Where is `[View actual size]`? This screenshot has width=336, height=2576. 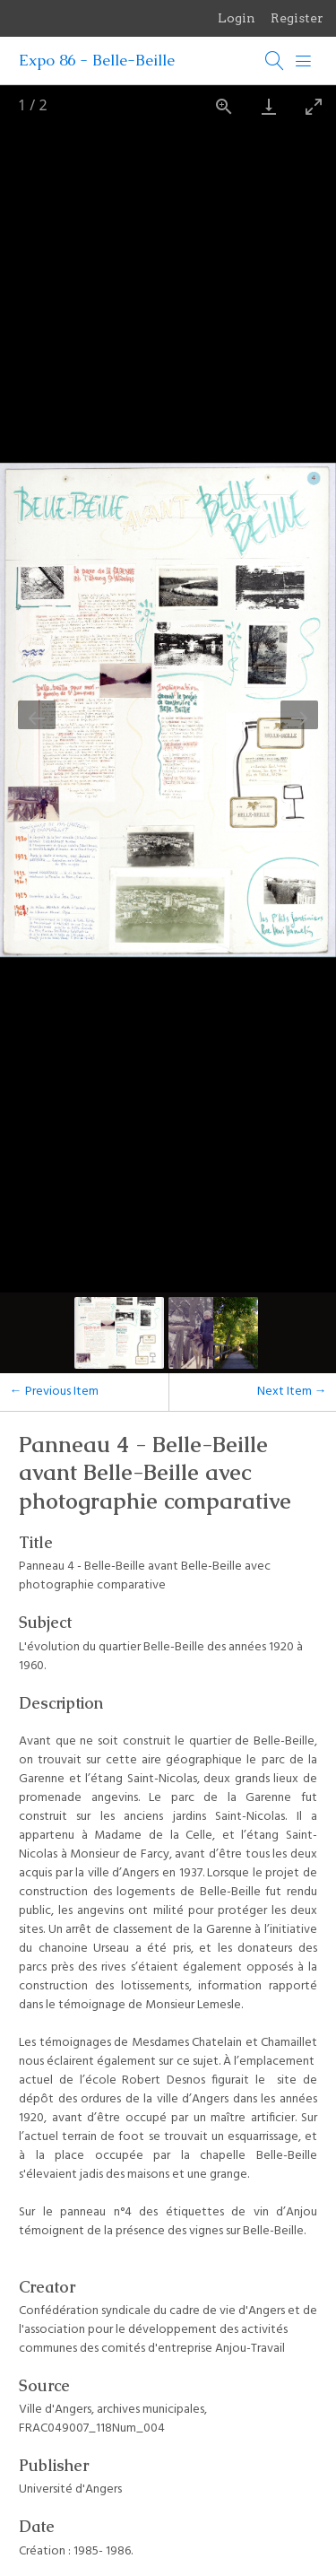
[View actual size] is located at coordinates (224, 106).